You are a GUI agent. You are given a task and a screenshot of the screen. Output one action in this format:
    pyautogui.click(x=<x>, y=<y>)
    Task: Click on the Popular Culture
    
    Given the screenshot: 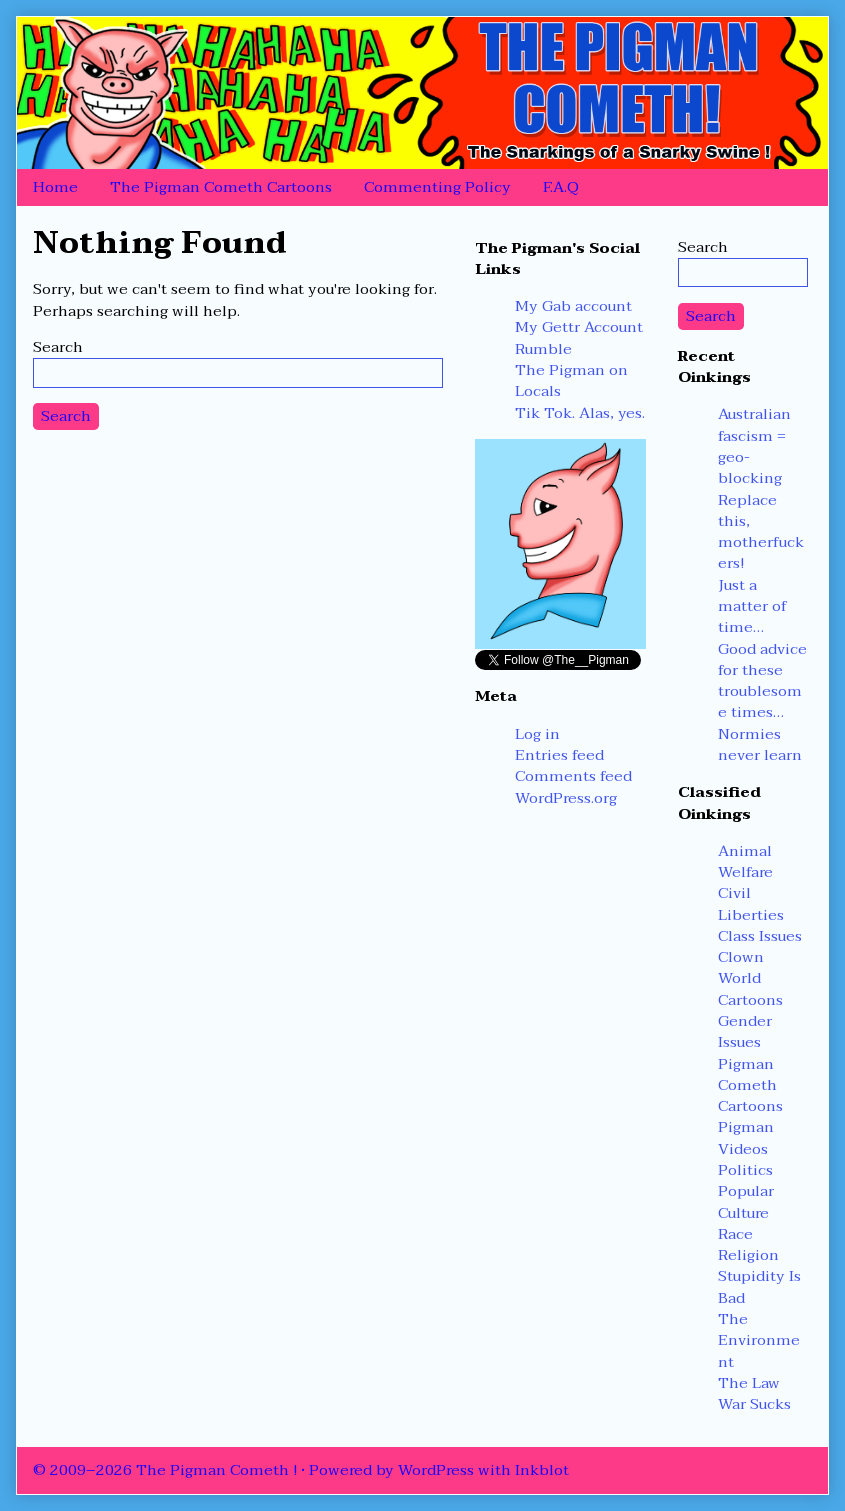 What is the action you would take?
    pyautogui.click(x=746, y=1201)
    